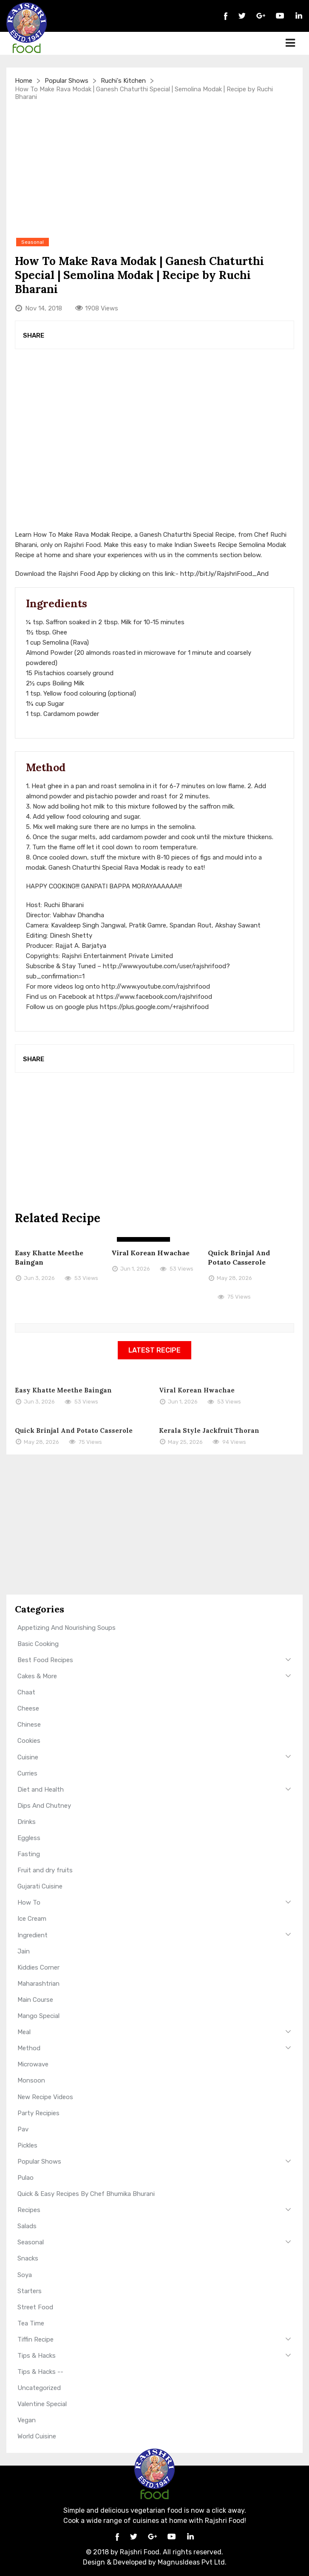 The width and height of the screenshot is (309, 2576). I want to click on http://bit.ly/RajshriFood_And, so click(224, 574).